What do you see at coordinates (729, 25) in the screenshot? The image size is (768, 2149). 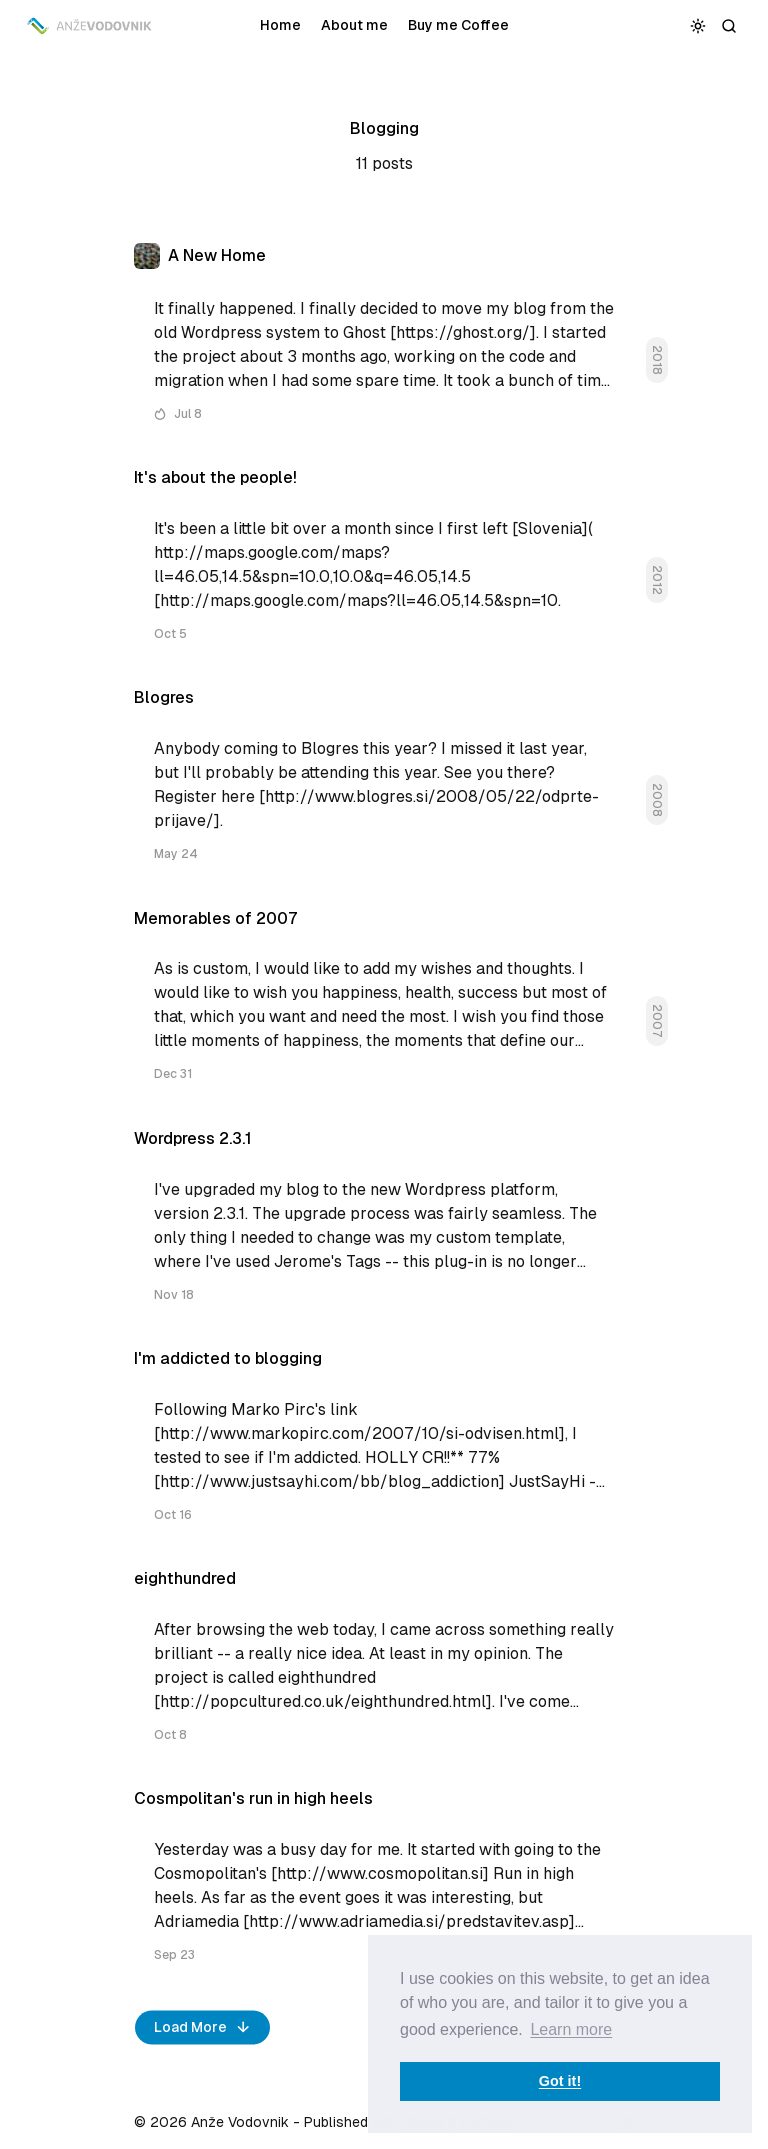 I see `[Search]` at bounding box center [729, 25].